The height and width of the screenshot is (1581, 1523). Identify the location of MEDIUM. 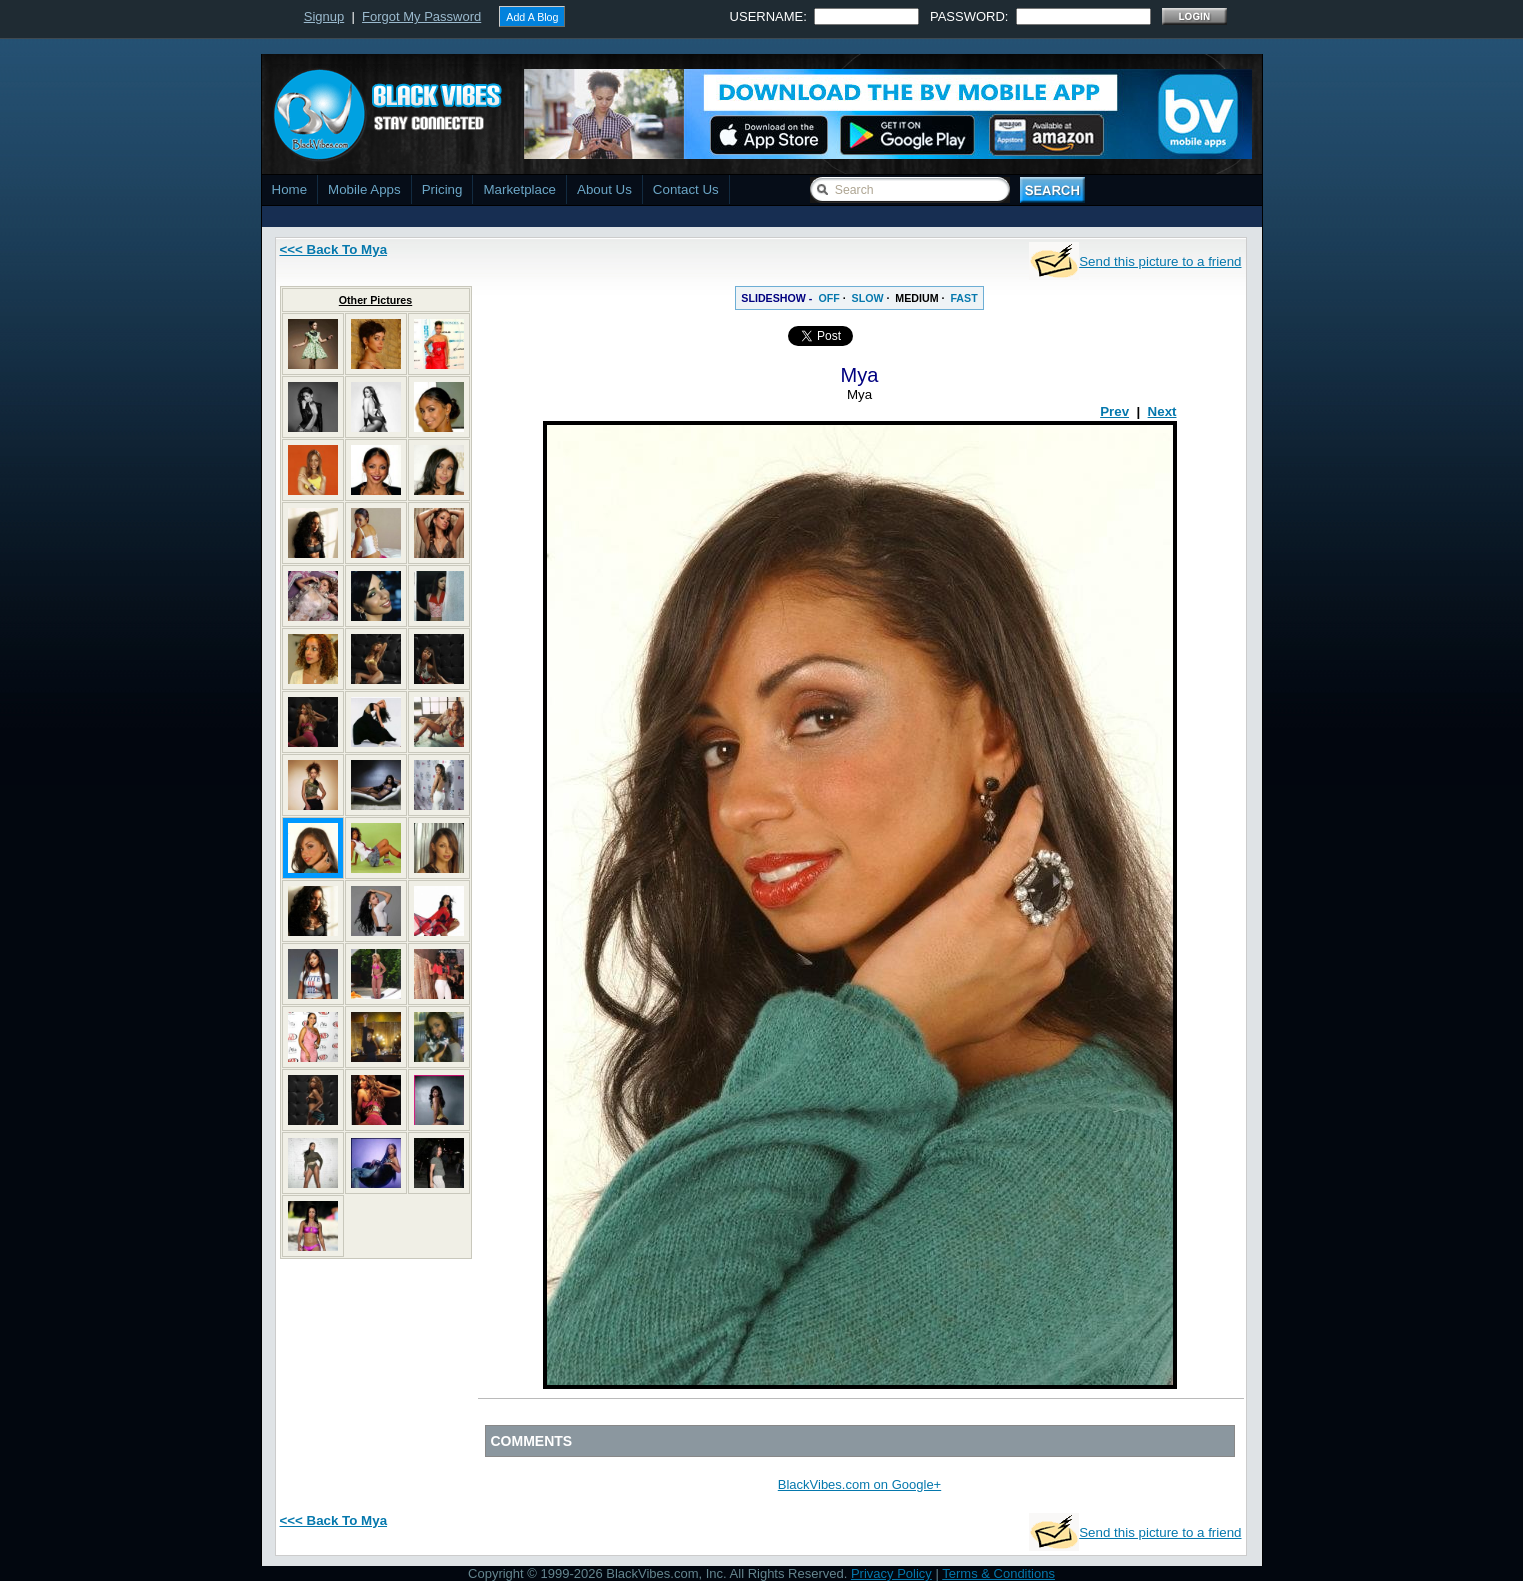
(916, 298).